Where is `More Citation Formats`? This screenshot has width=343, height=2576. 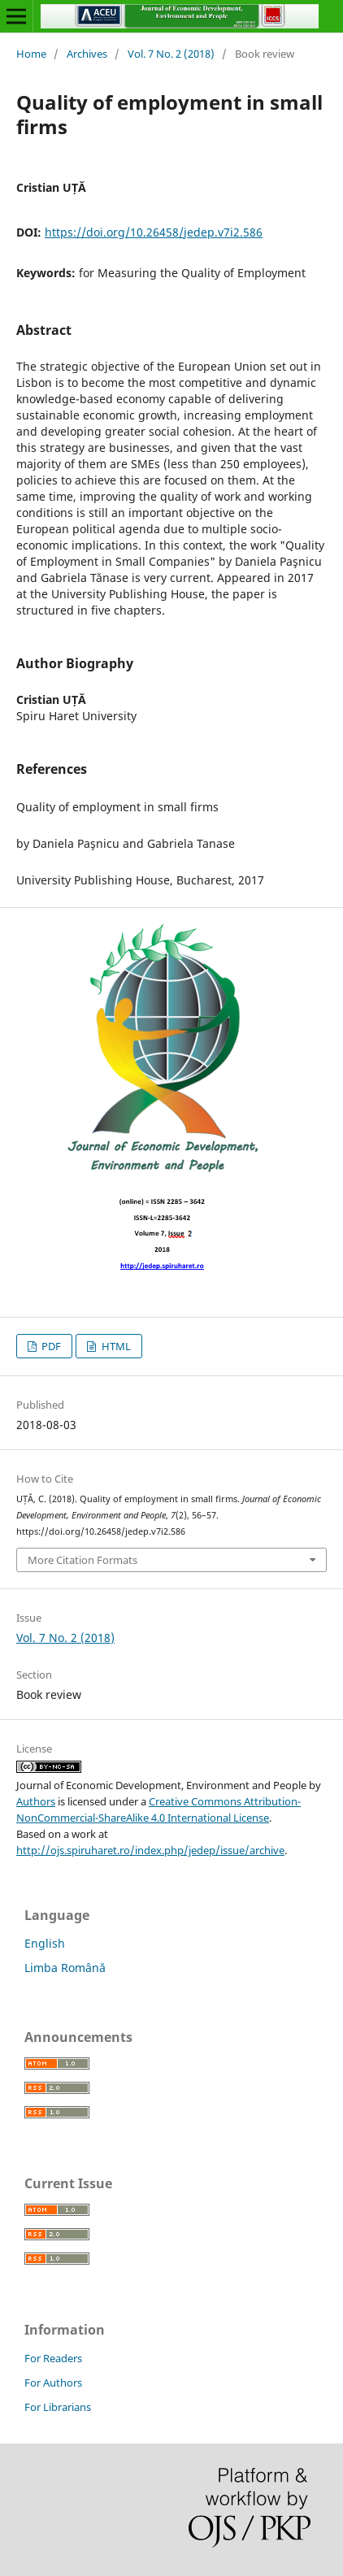
More Citation Formats is located at coordinates (82, 1560).